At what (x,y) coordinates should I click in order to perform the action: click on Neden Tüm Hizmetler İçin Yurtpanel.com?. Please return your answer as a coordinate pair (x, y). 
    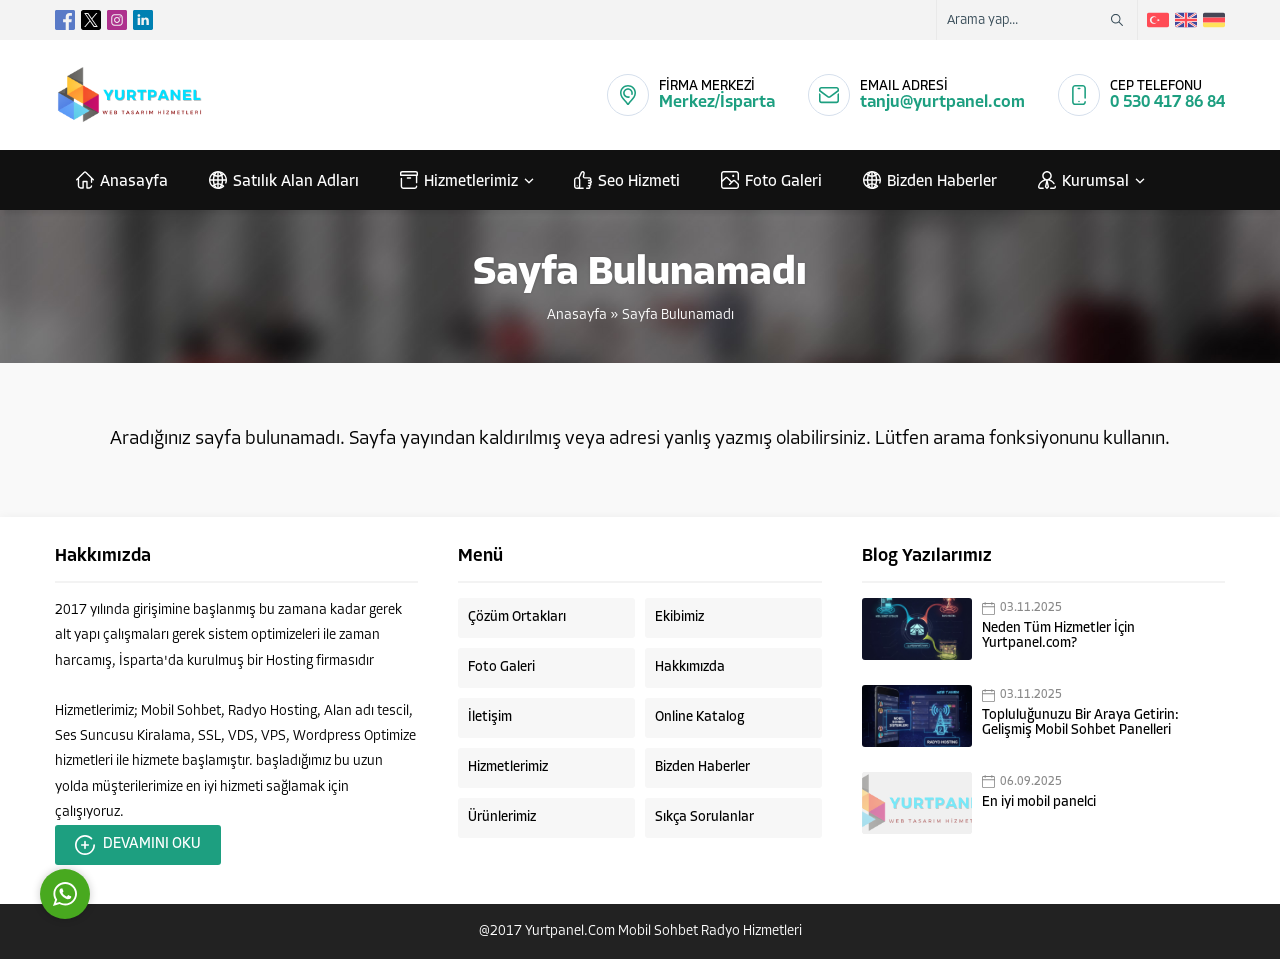
    Looking at the image, I should click on (1058, 636).